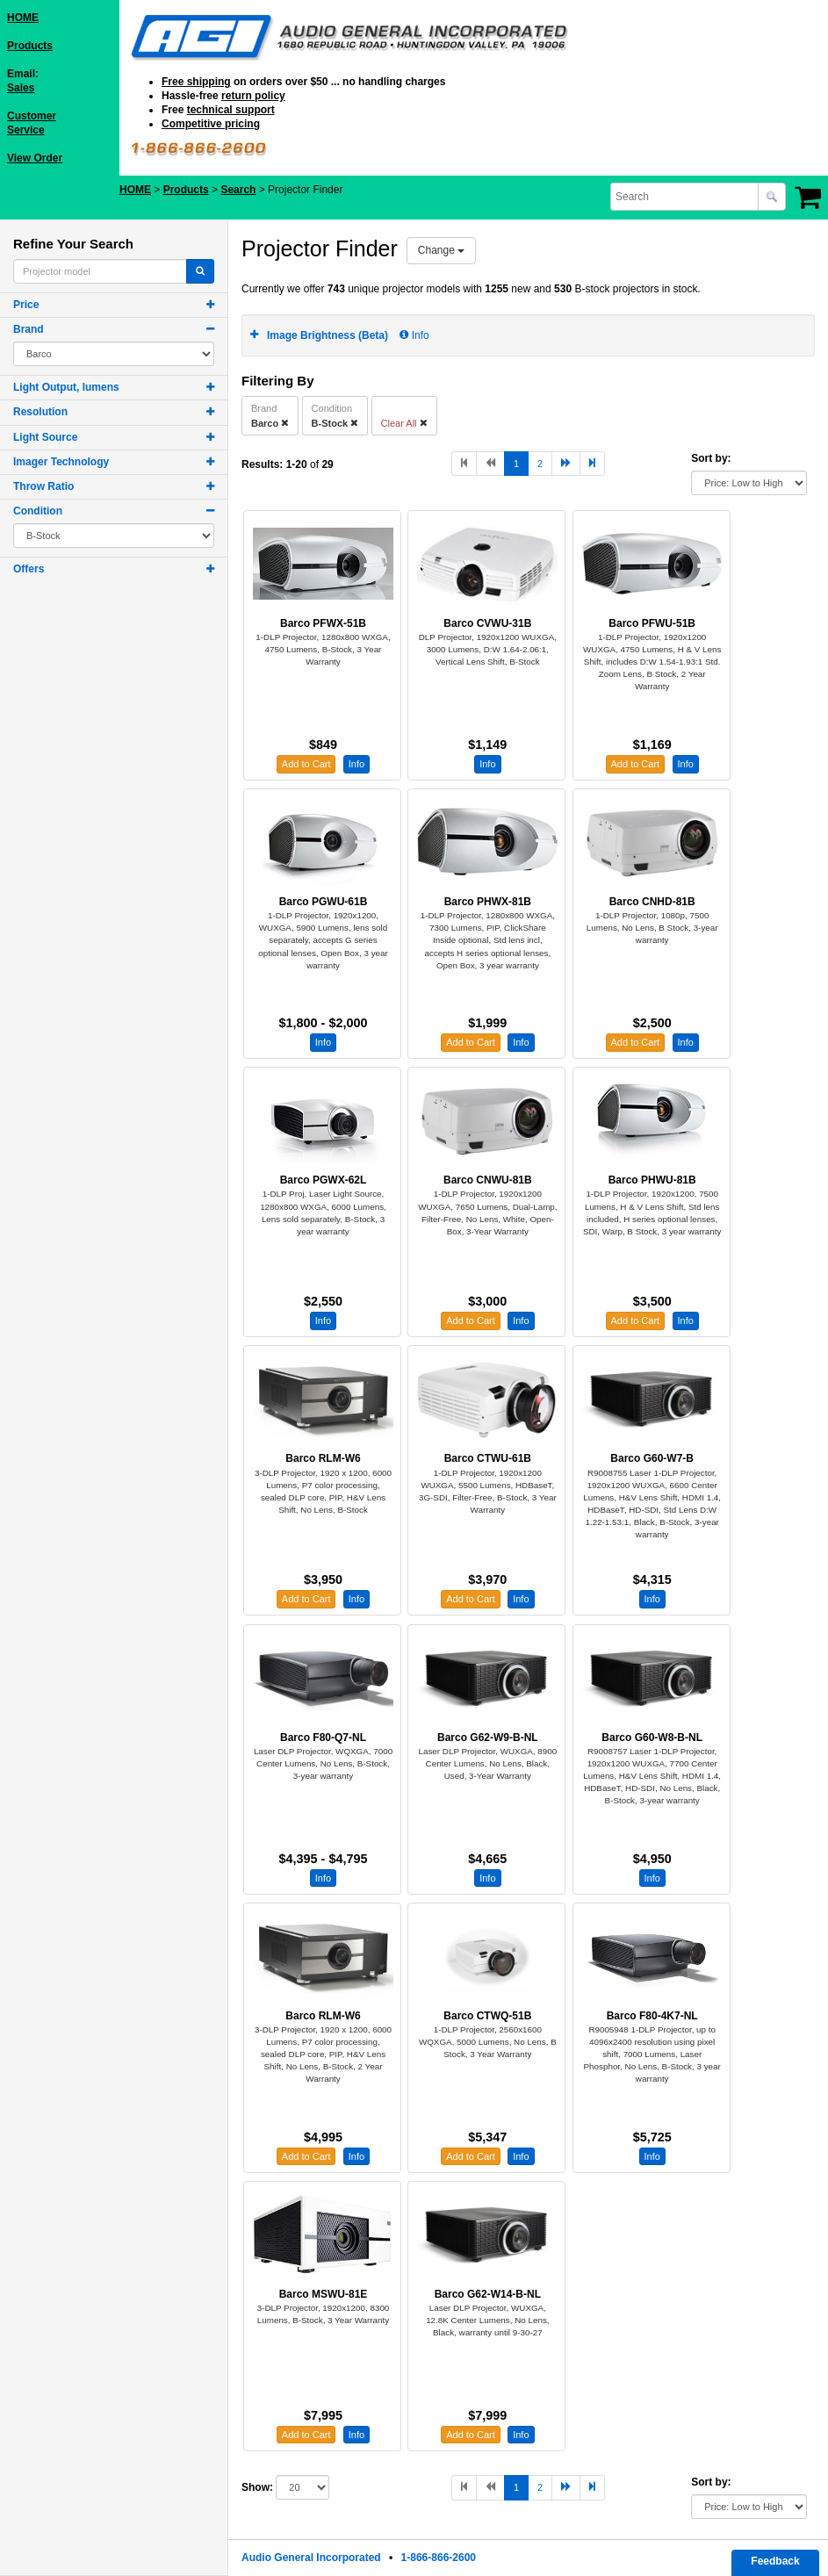 The height and width of the screenshot is (2576, 828). I want to click on HOME, so click(23, 17).